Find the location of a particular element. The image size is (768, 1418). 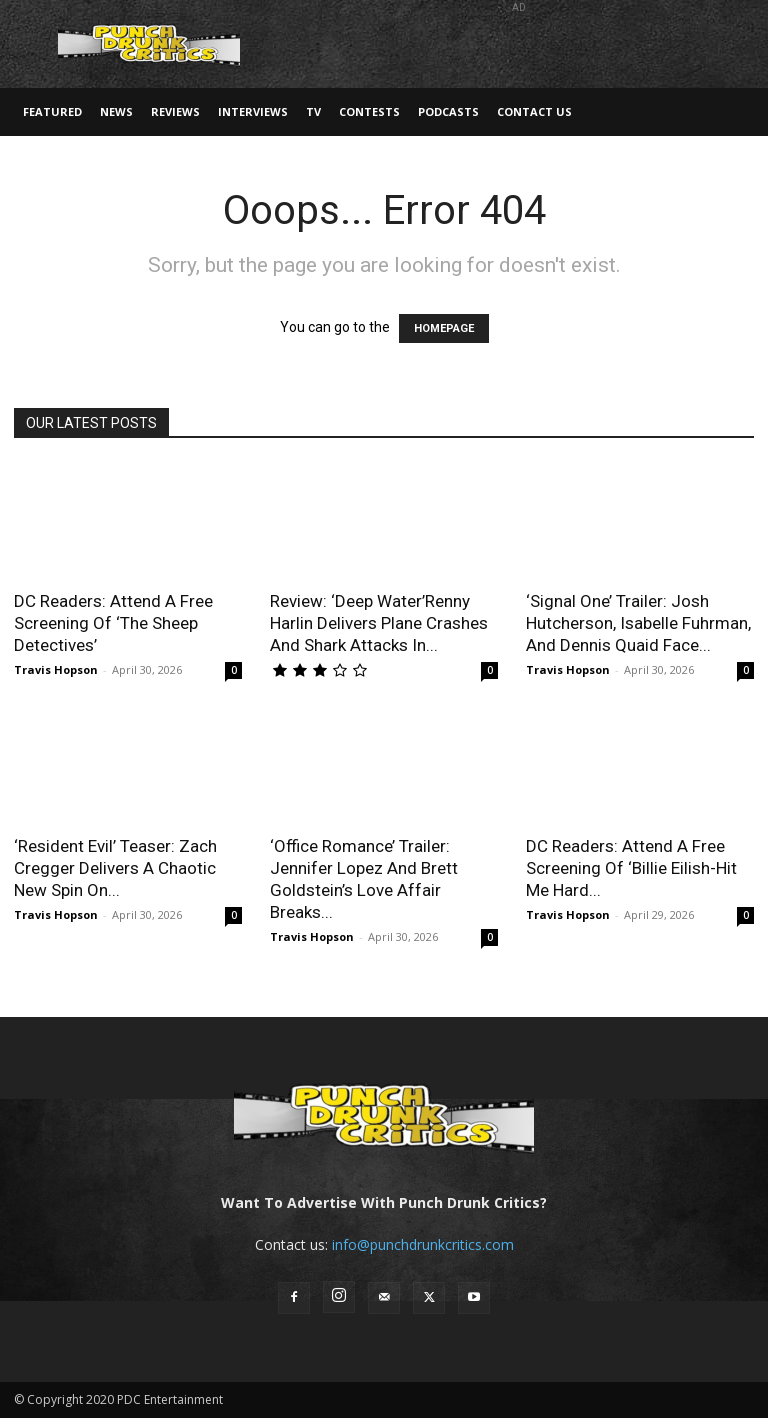

DC Readers: Attend A Free Screening Of ‘The Sheep Detectives’ is located at coordinates (113, 623).